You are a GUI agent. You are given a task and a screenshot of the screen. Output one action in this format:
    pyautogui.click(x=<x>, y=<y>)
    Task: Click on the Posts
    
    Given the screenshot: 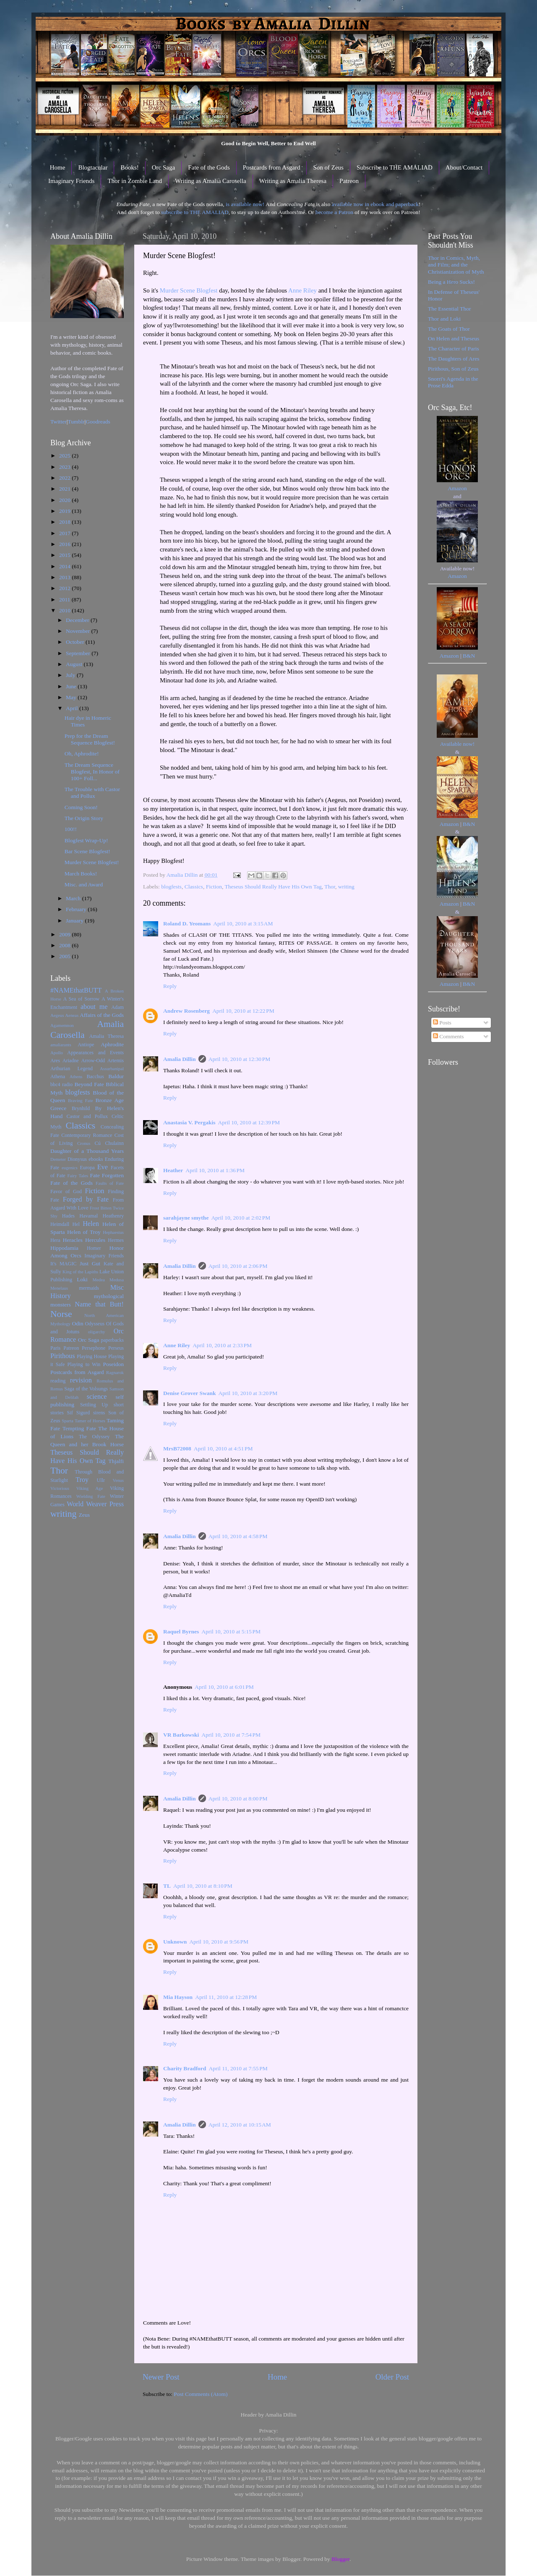 What is the action you would take?
    pyautogui.click(x=442, y=1022)
    